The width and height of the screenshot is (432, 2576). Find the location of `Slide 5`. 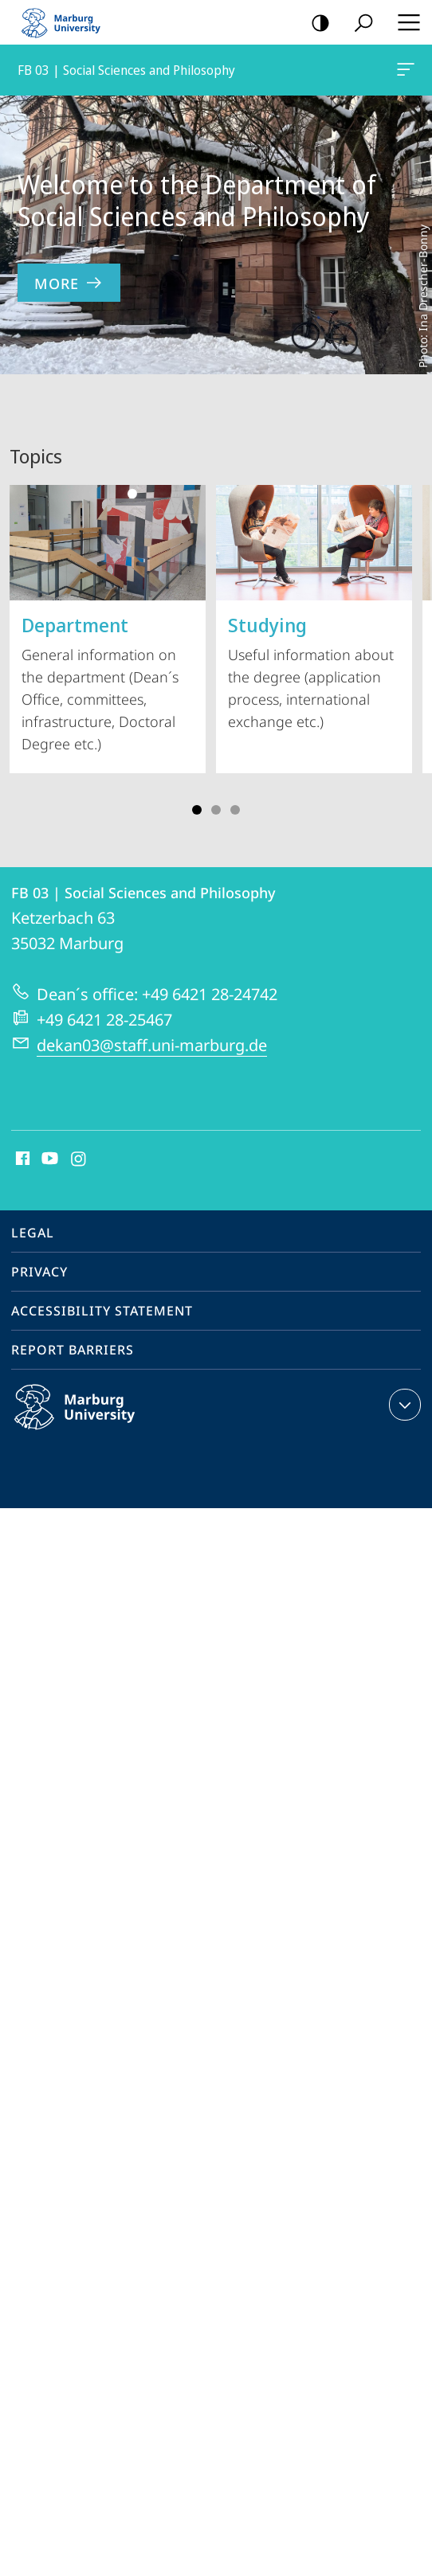

Slide 5 is located at coordinates (235, 810).